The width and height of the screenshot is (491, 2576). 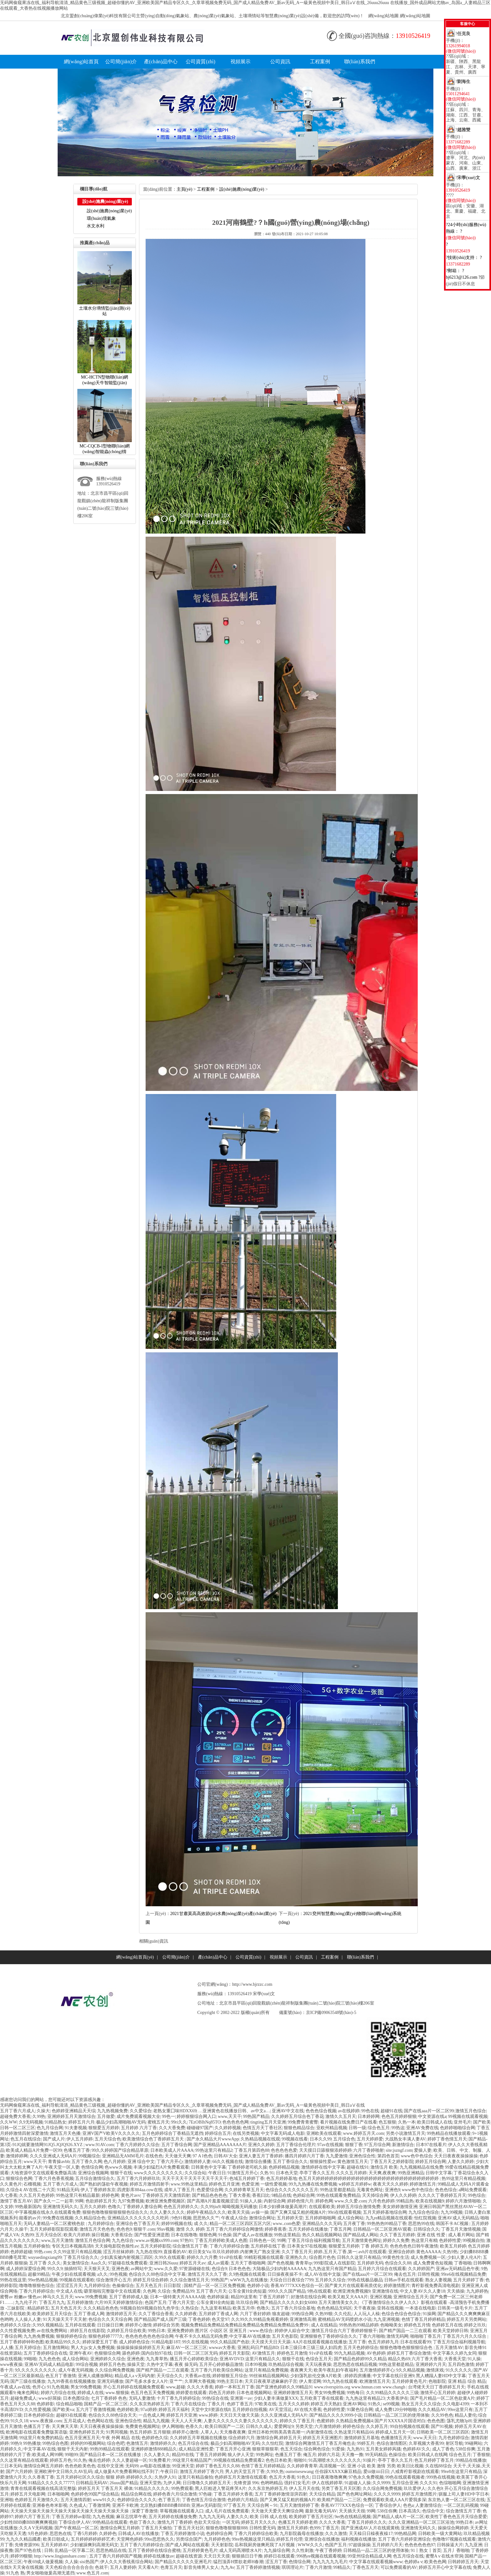 What do you see at coordinates (266, 2404) in the screenshot?
I see `97欧美在线` at bounding box center [266, 2404].